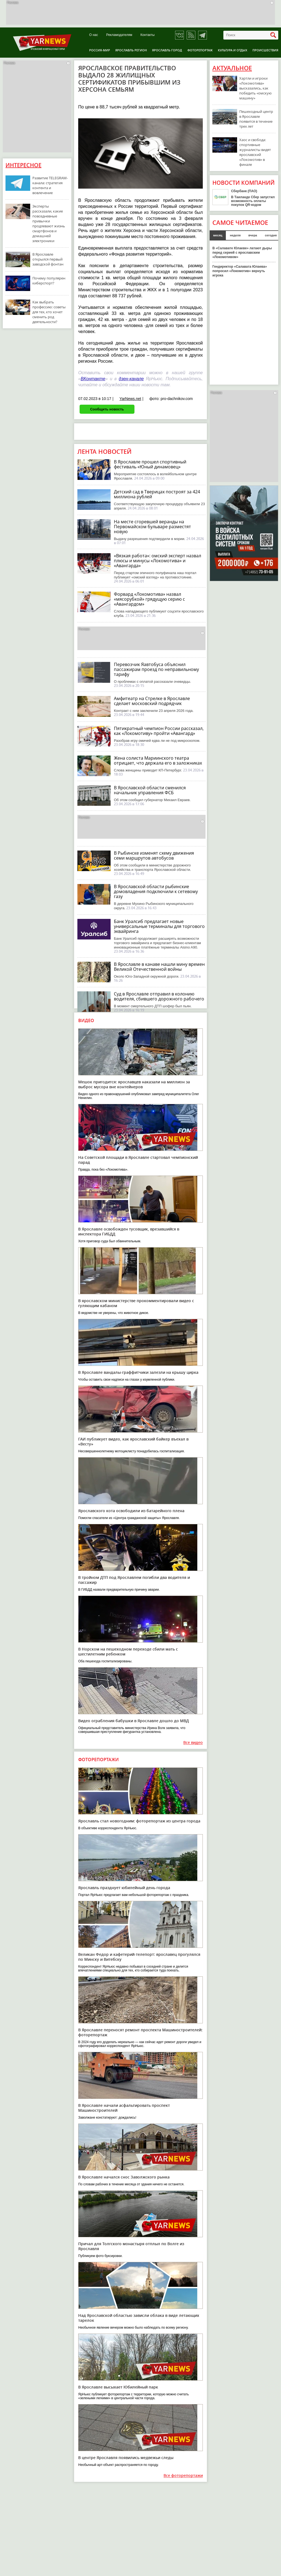 The width and height of the screenshot is (281, 2576). Describe the element at coordinates (232, 50) in the screenshot. I see `Культура и отдых` at that location.